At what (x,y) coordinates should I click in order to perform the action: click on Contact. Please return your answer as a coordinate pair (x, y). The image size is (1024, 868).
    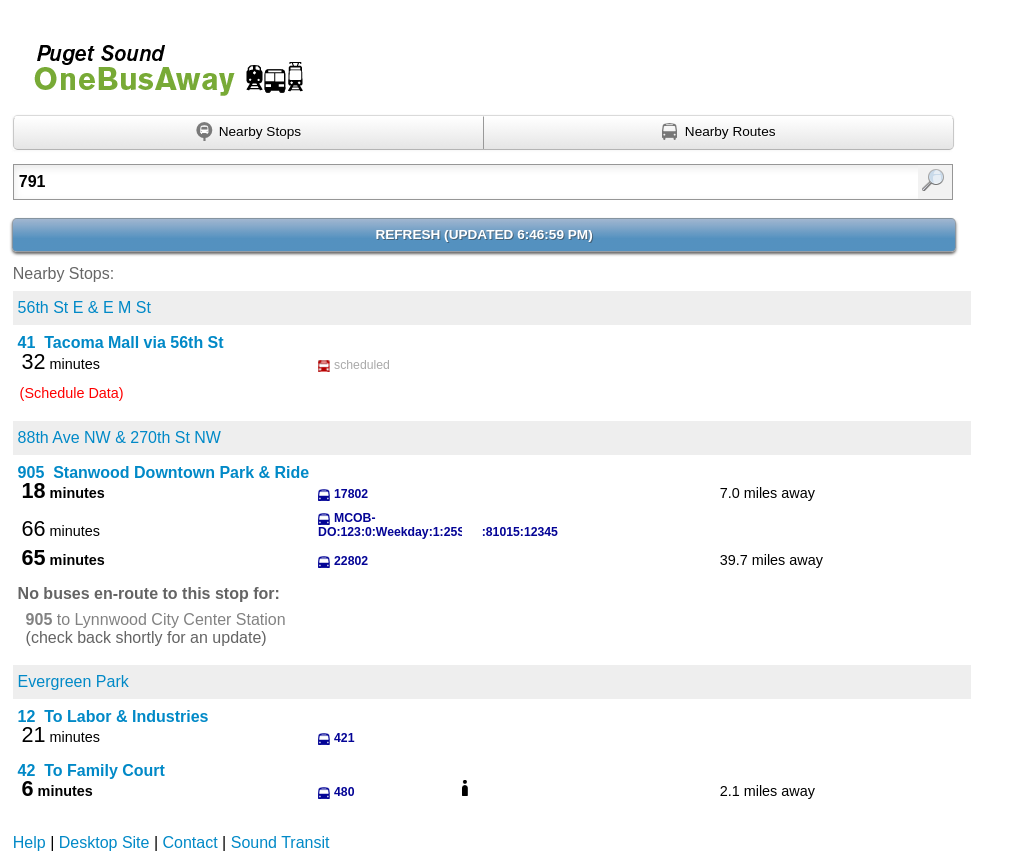
    Looking at the image, I should click on (190, 842).